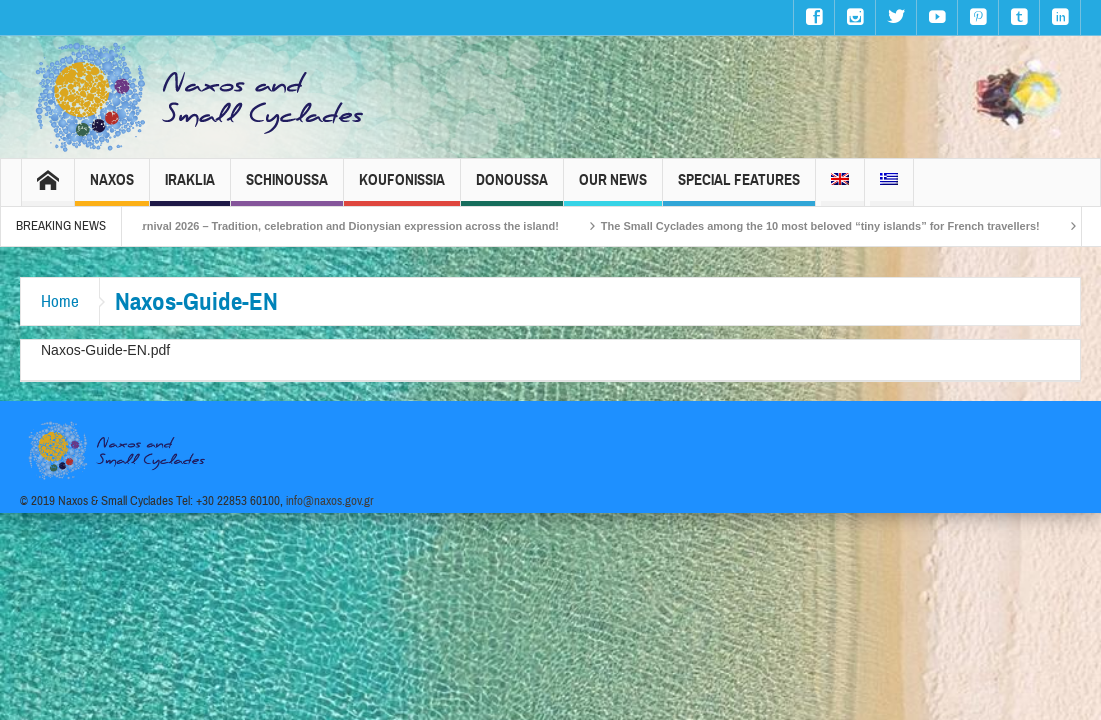 Image resolution: width=1101 pixels, height=720 pixels. What do you see at coordinates (60, 301) in the screenshot?
I see `Home` at bounding box center [60, 301].